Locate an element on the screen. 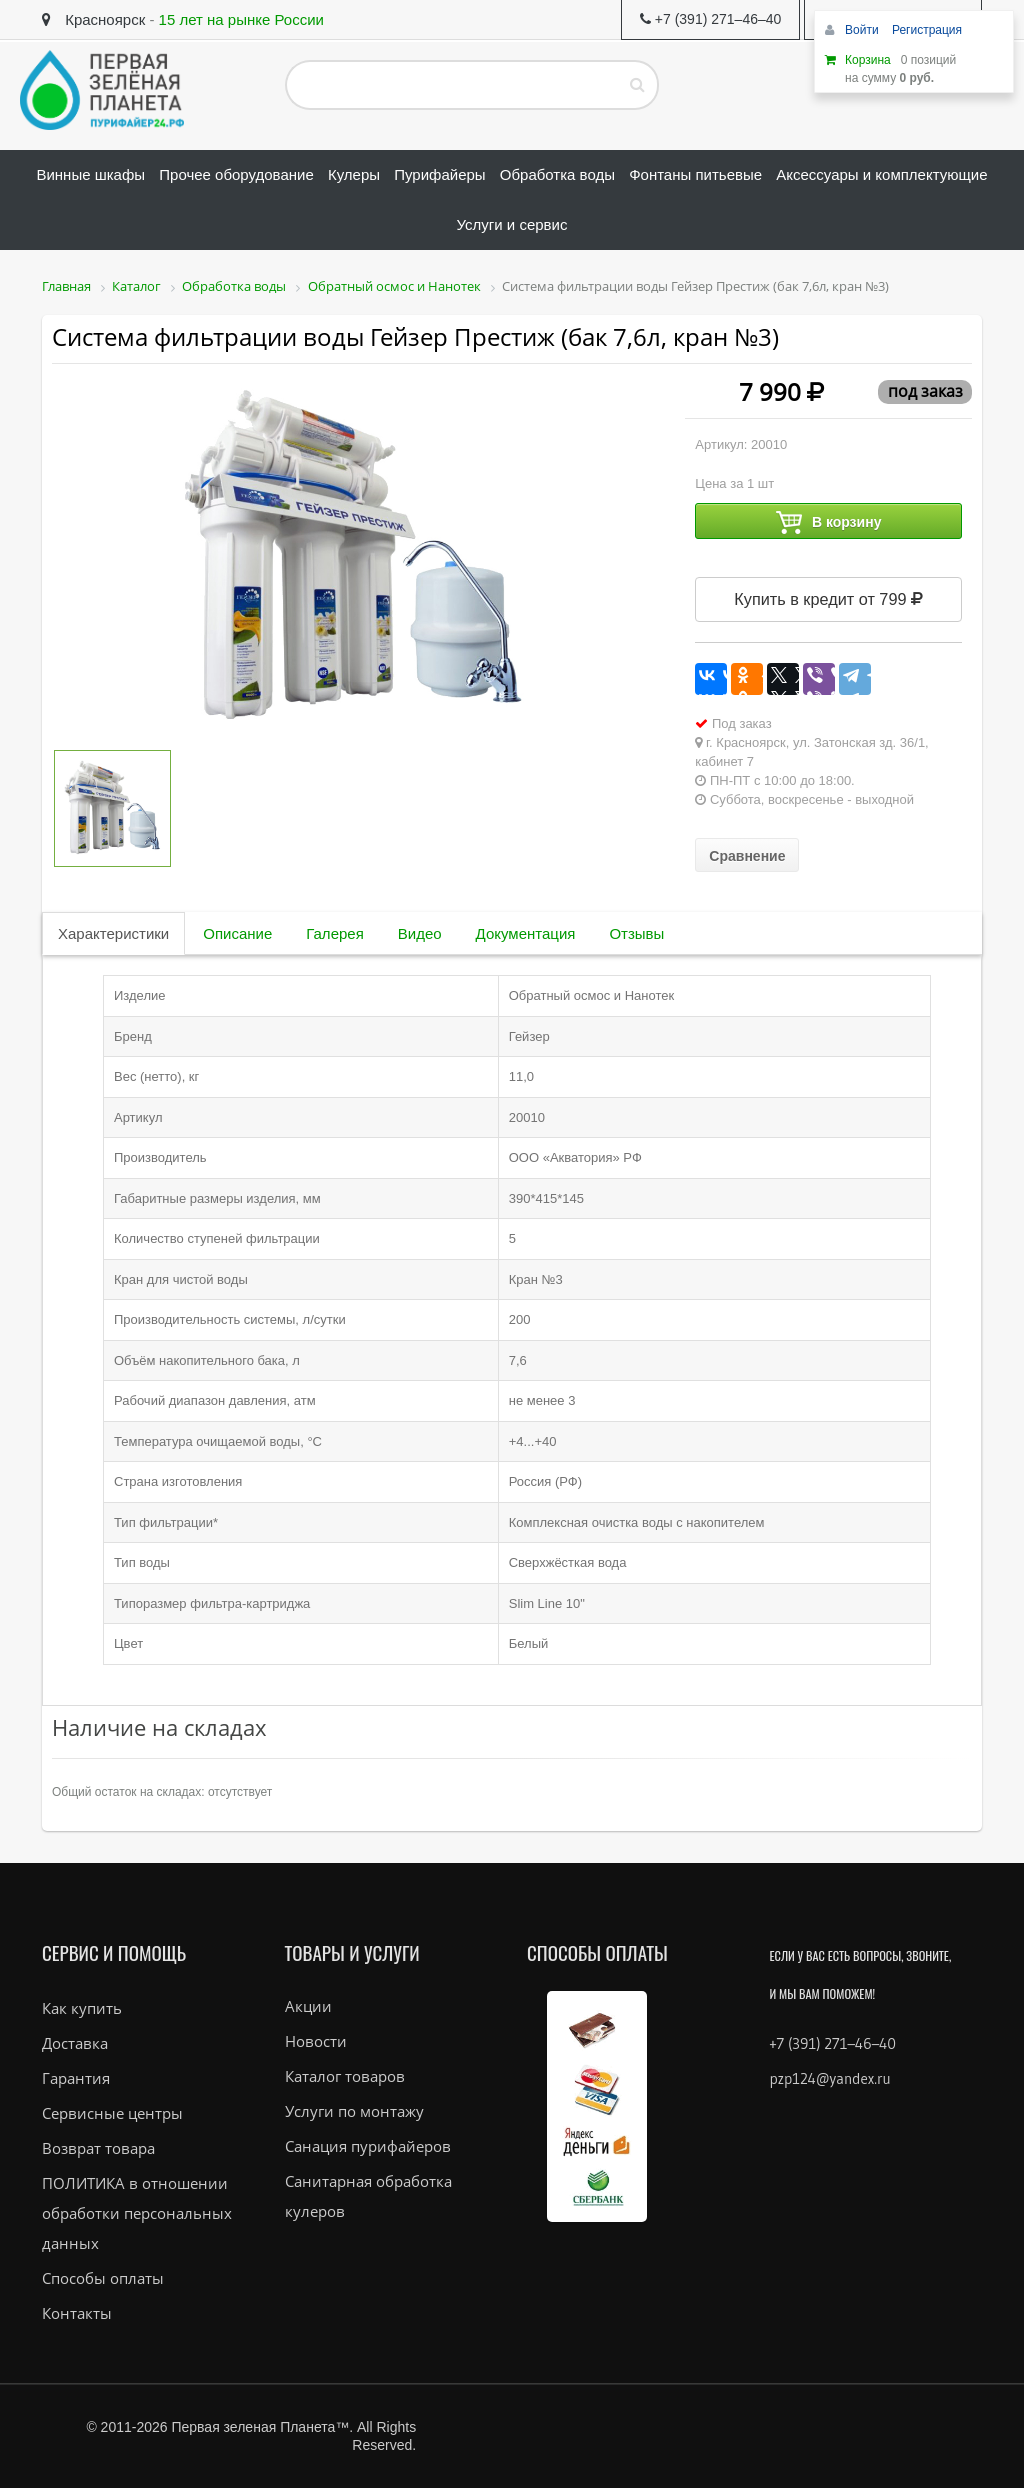 Image resolution: width=1024 pixels, height=2488 pixels. Описание is located at coordinates (237, 933).